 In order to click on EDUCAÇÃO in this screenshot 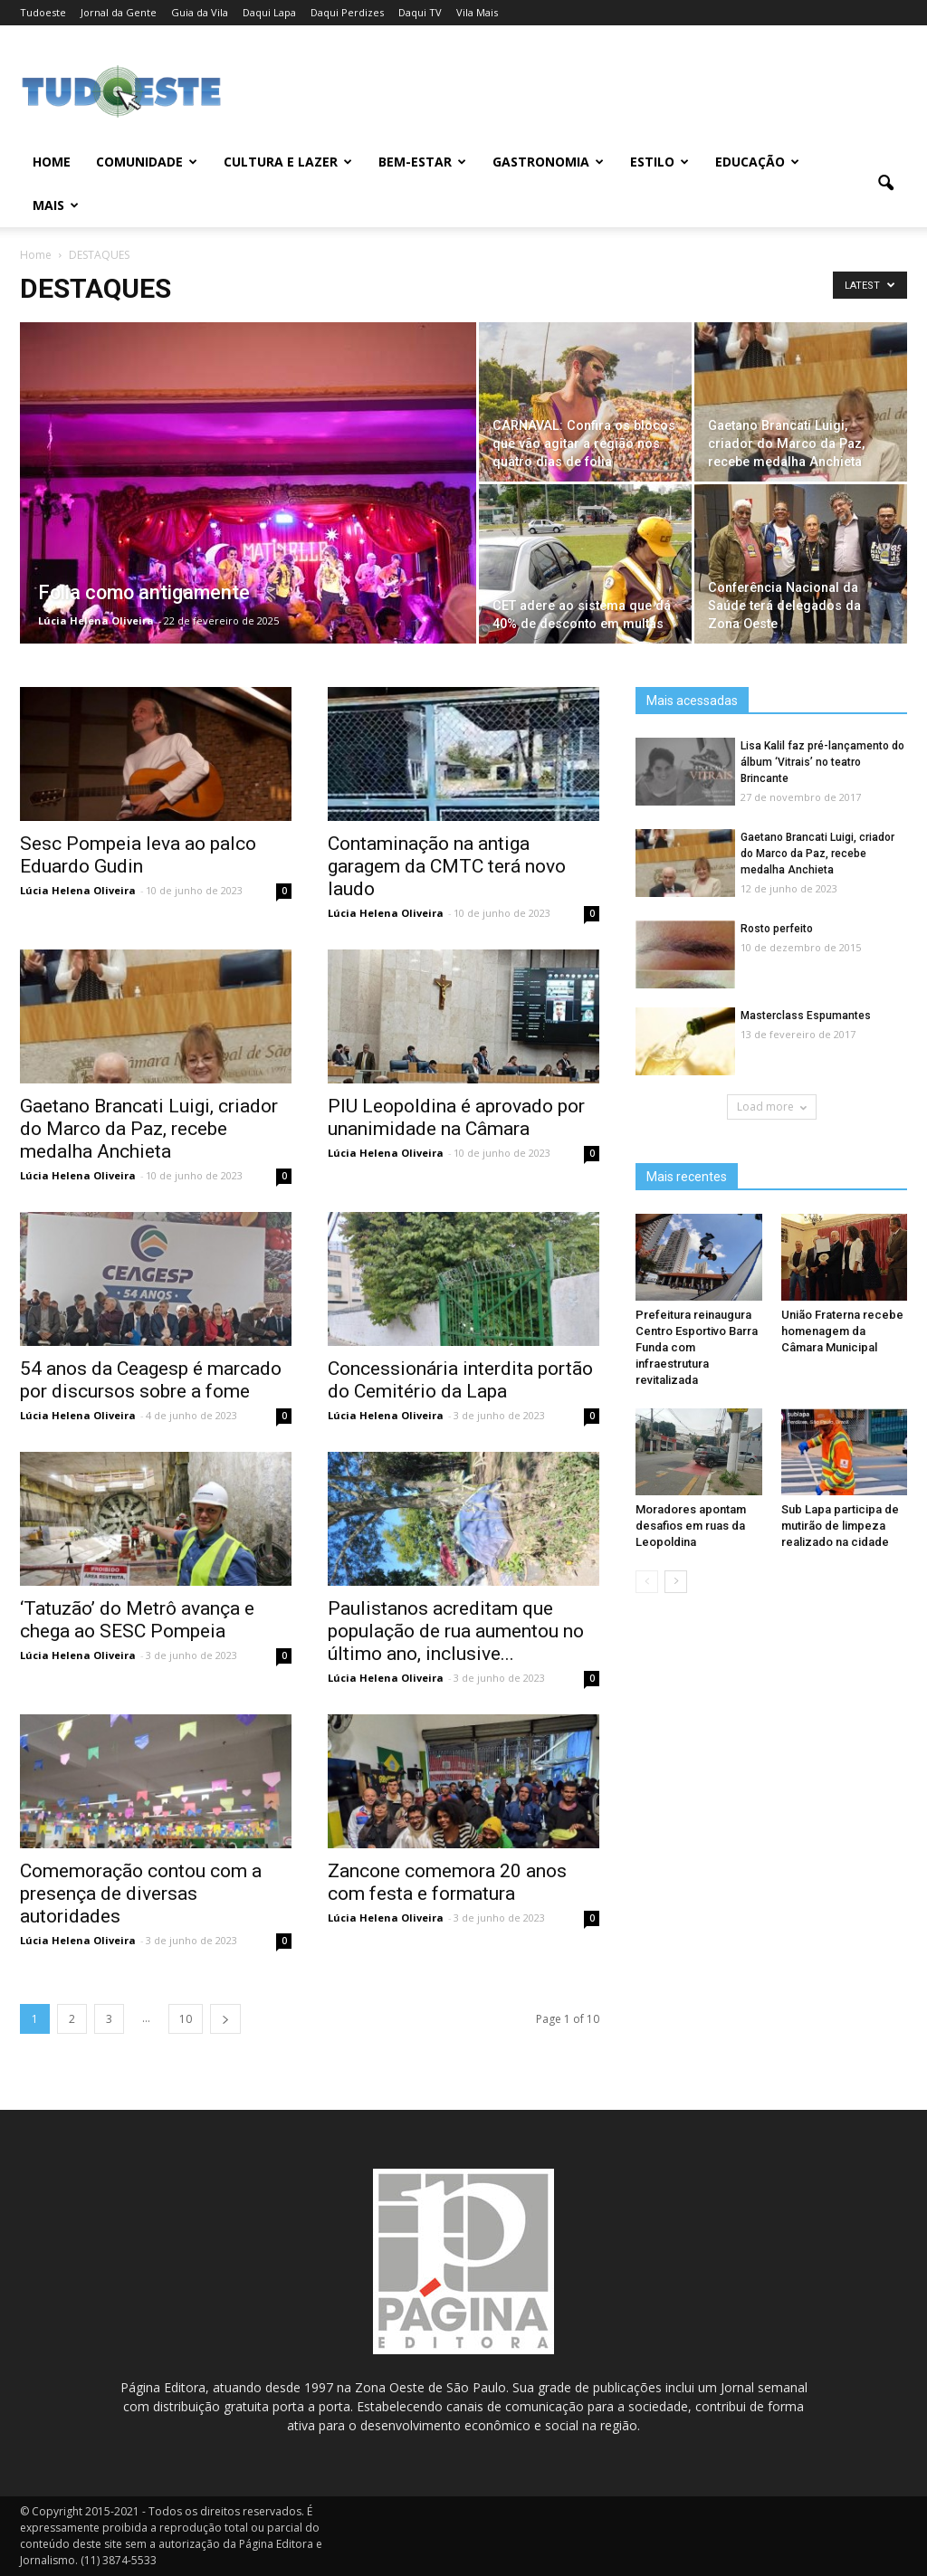, I will do `click(757, 161)`.